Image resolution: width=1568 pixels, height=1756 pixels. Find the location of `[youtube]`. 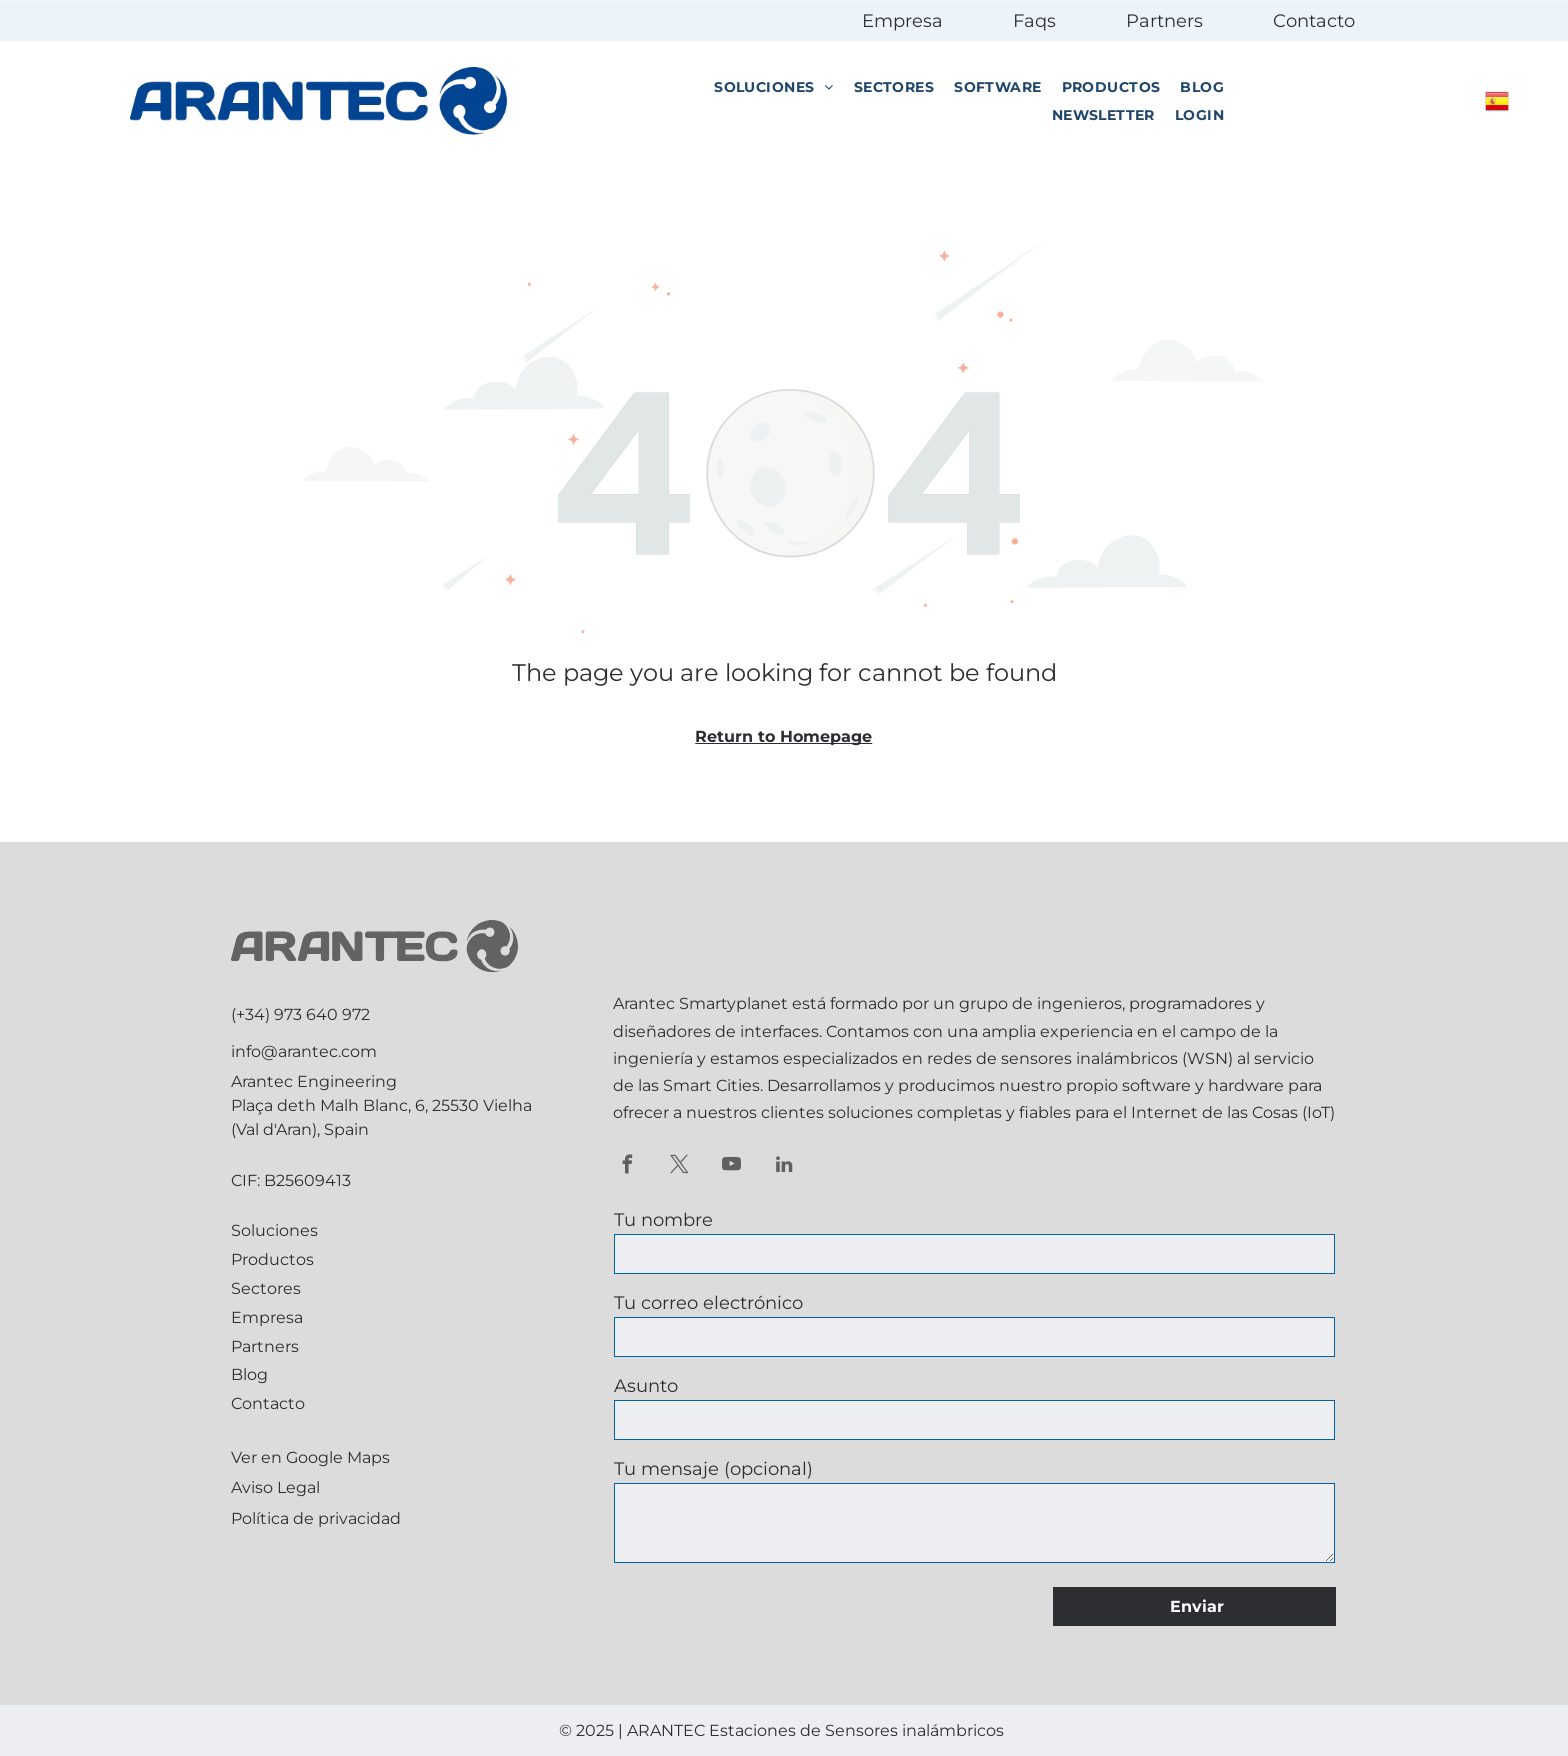

[youtube] is located at coordinates (731, 1167).